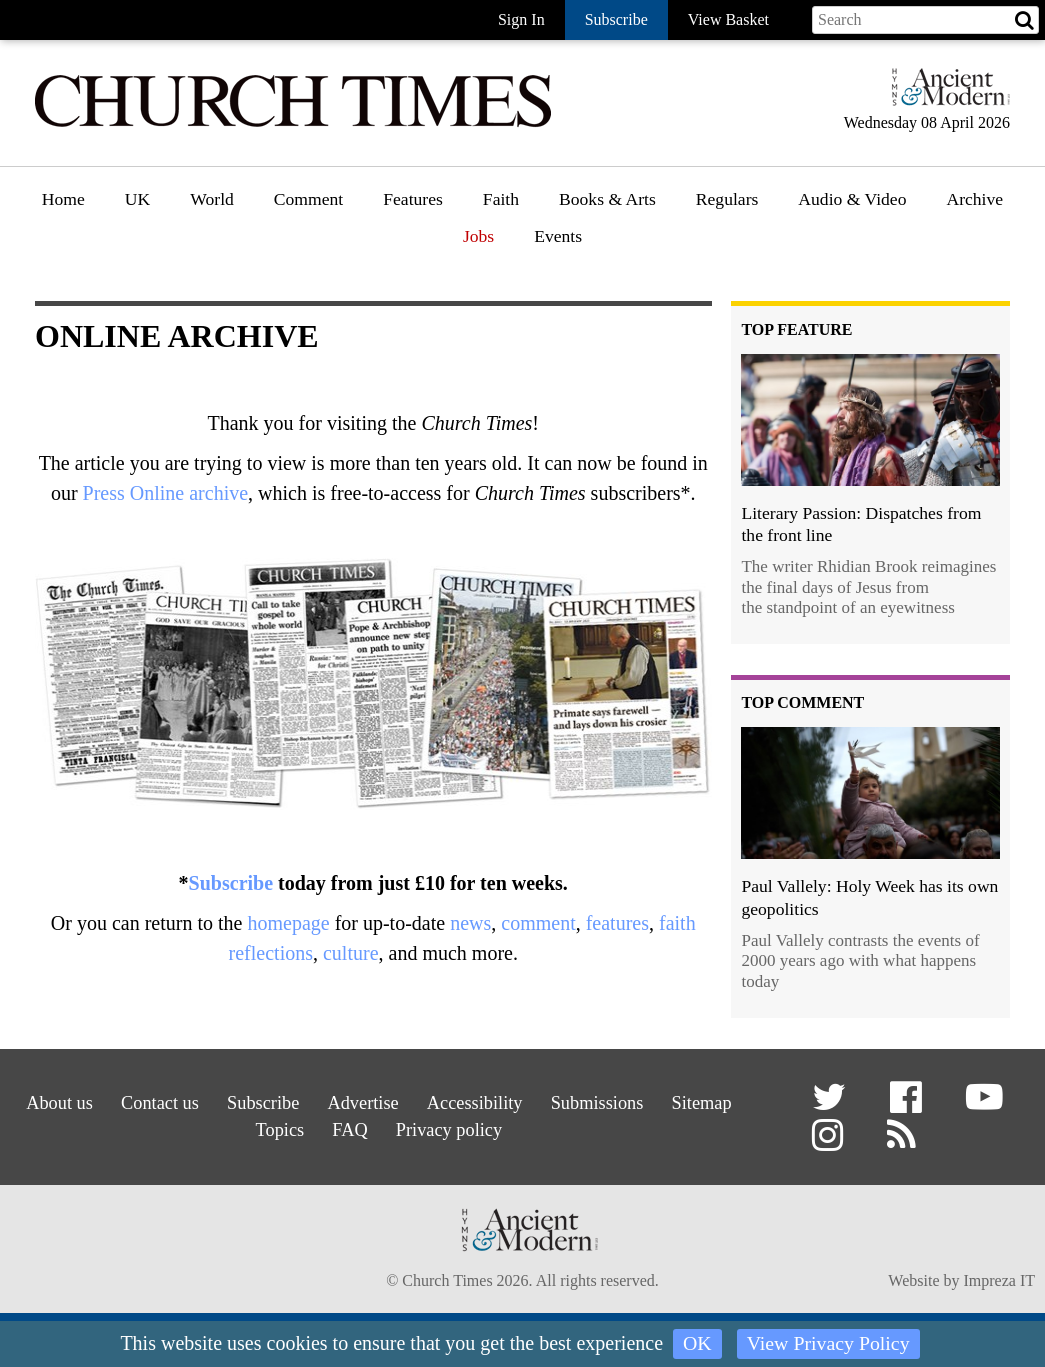  Describe the element at coordinates (408, 1100) in the screenshot. I see `Advertise` at that location.